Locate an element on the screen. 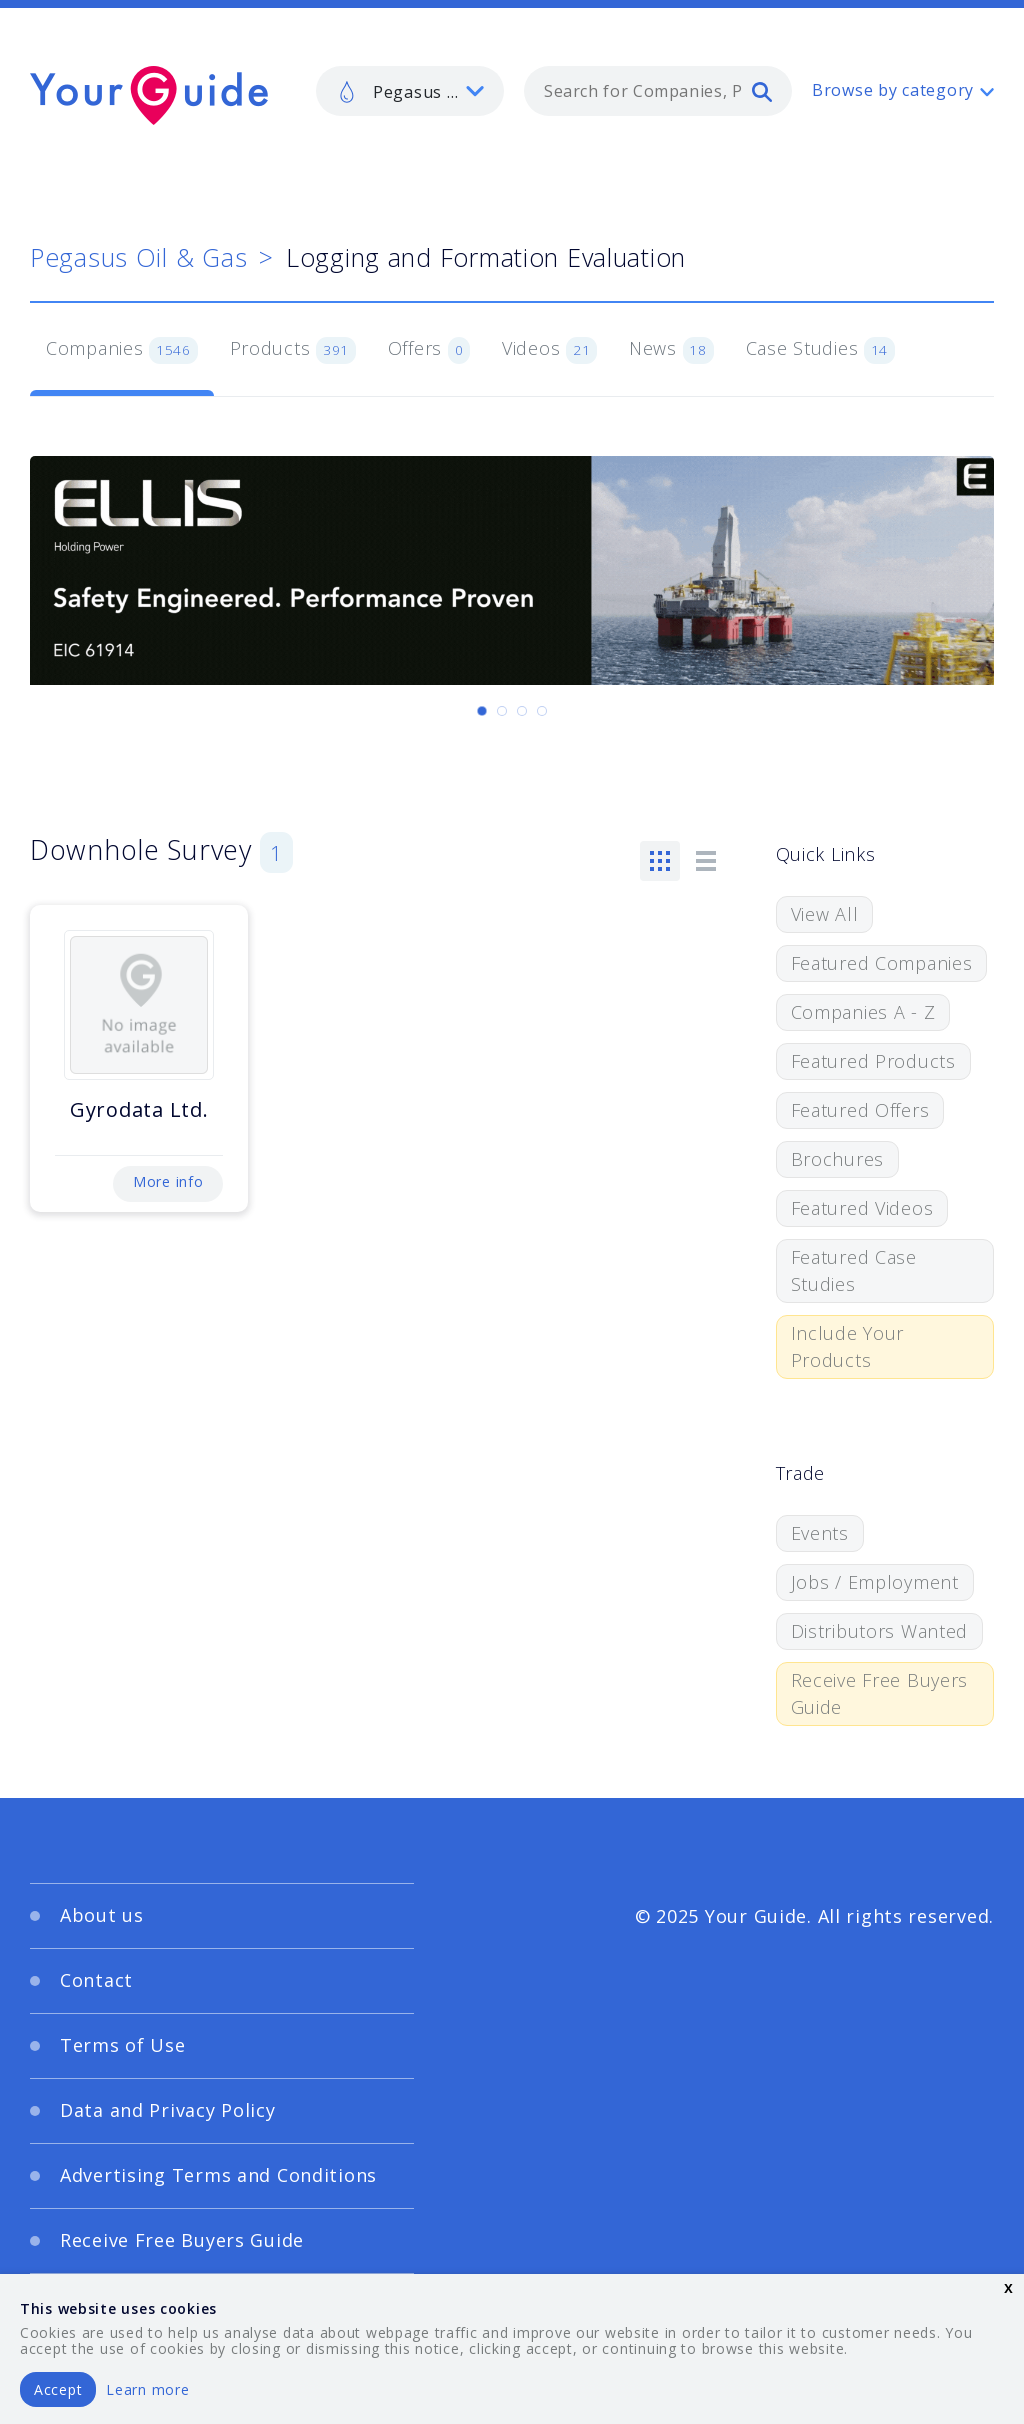  [Carousel Page 1 (Current Slide)] is located at coordinates (482, 711).